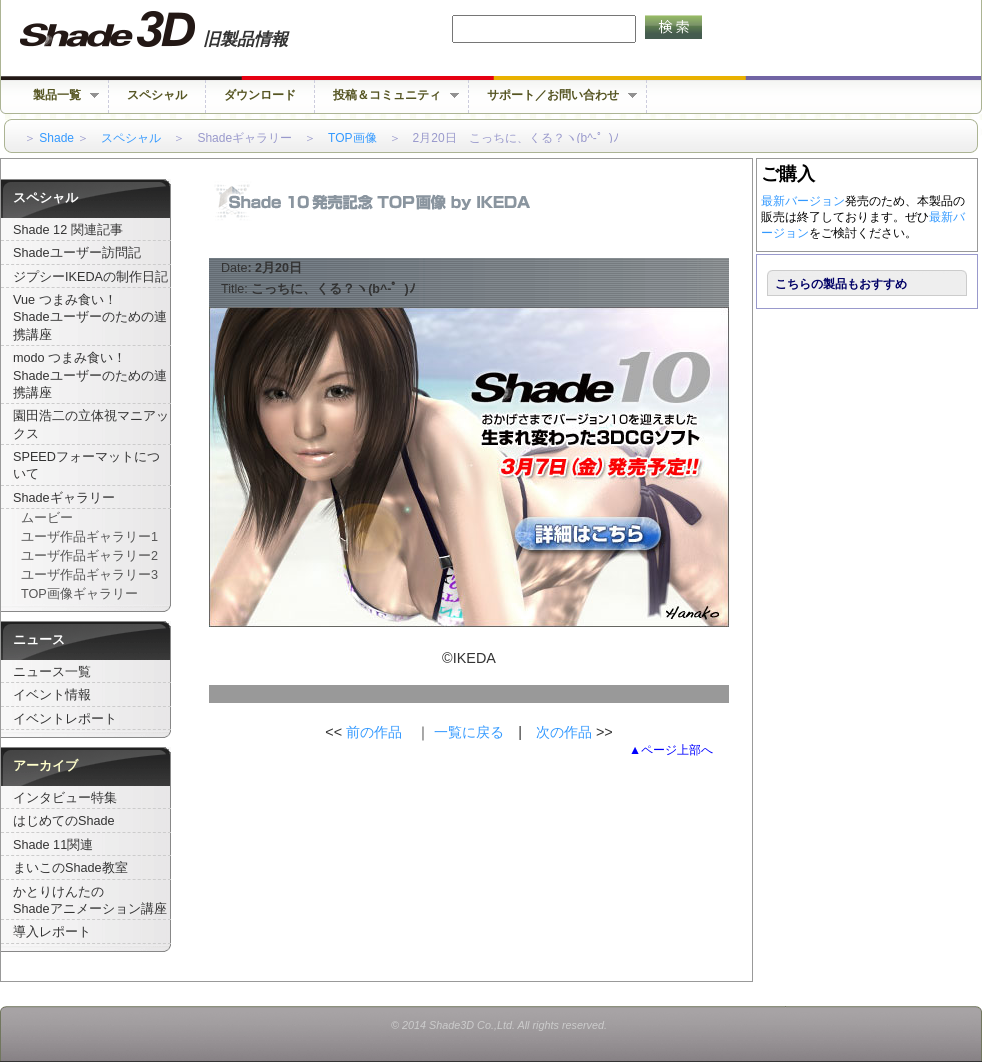 This screenshot has width=982, height=1062. What do you see at coordinates (65, 719) in the screenshot?
I see `イベントレポート` at bounding box center [65, 719].